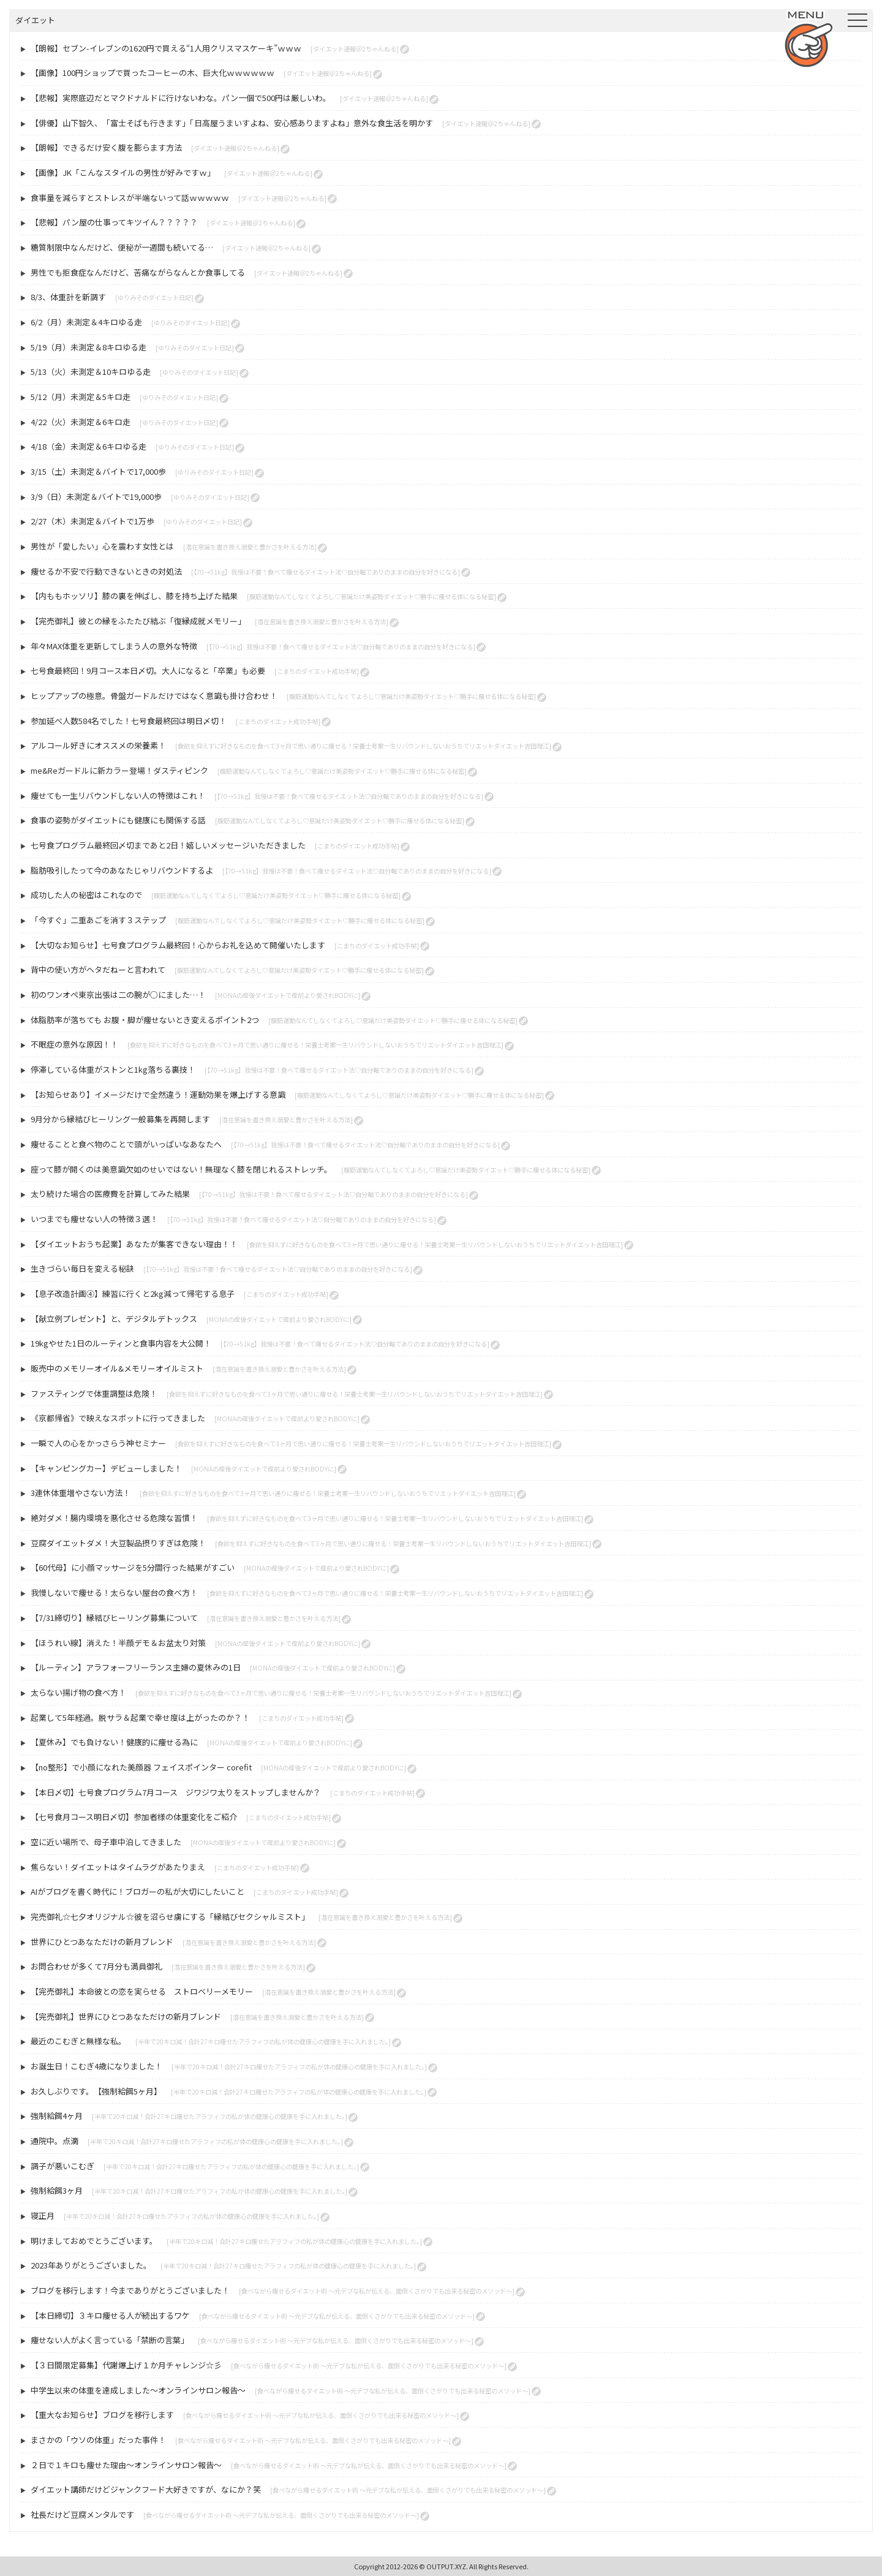 This screenshot has height=2576, width=882. What do you see at coordinates (74, 1044) in the screenshot?
I see `不眠症の意外な原因！！` at bounding box center [74, 1044].